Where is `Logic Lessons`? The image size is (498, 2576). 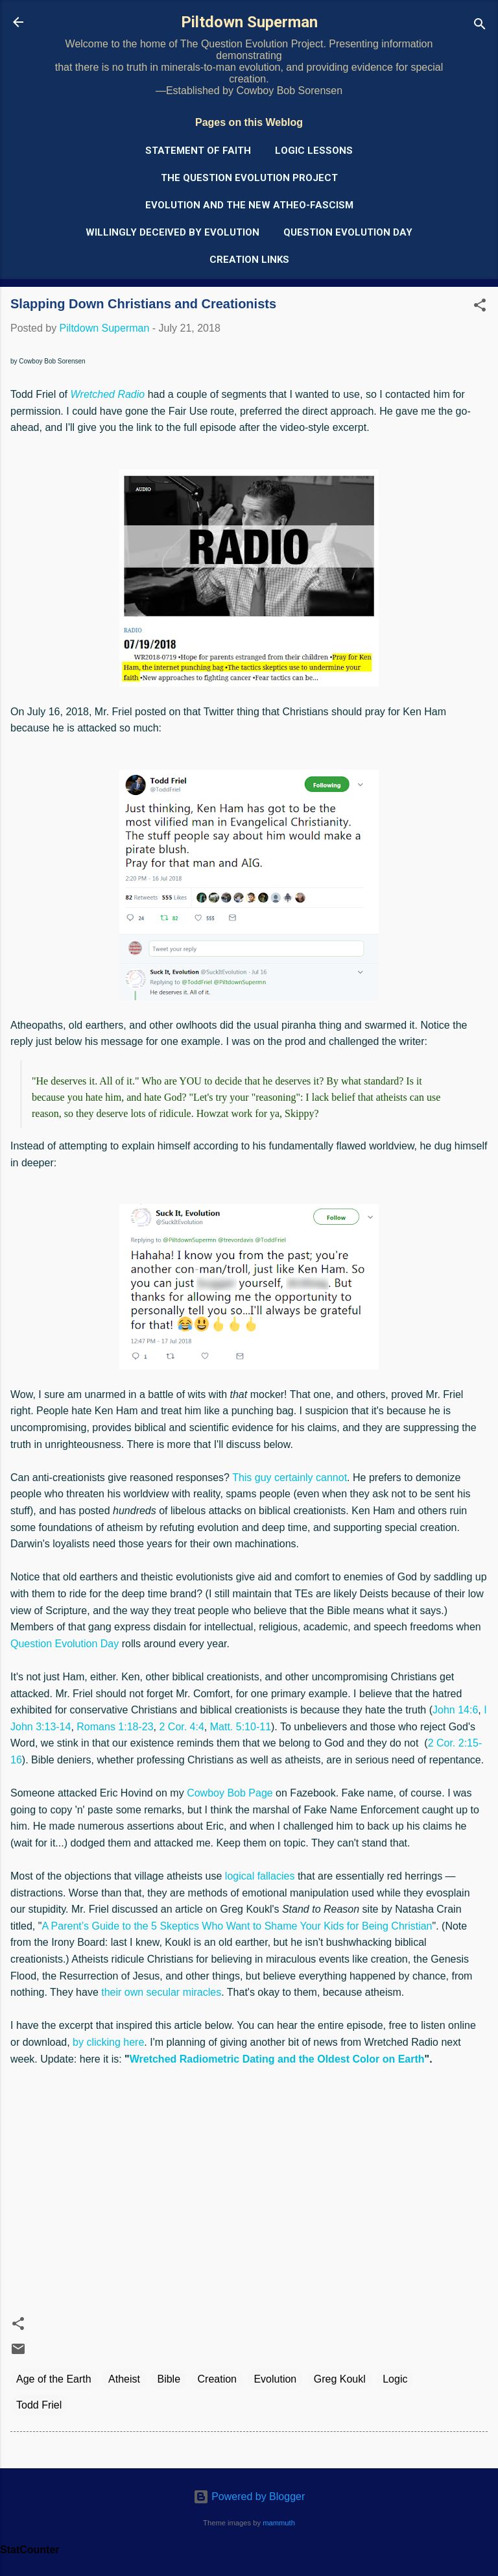
Logic Lessons is located at coordinates (314, 150).